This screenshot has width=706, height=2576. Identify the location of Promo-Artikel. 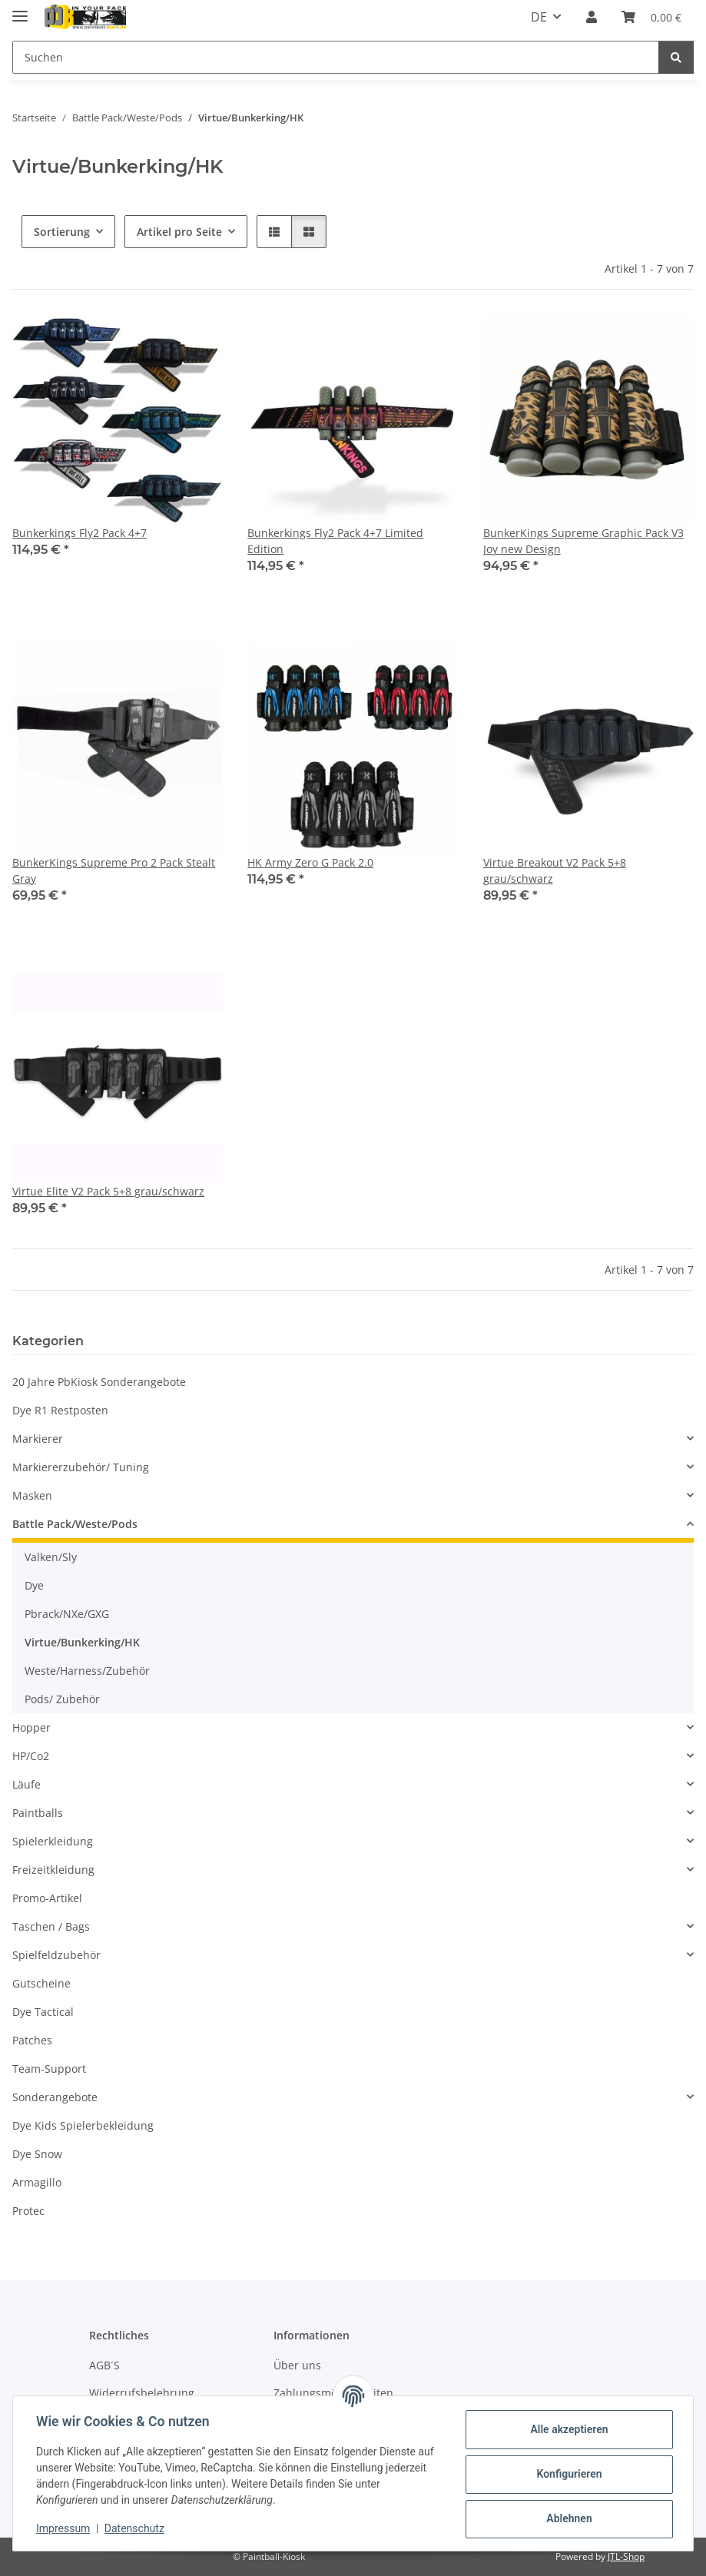
(47, 1898).